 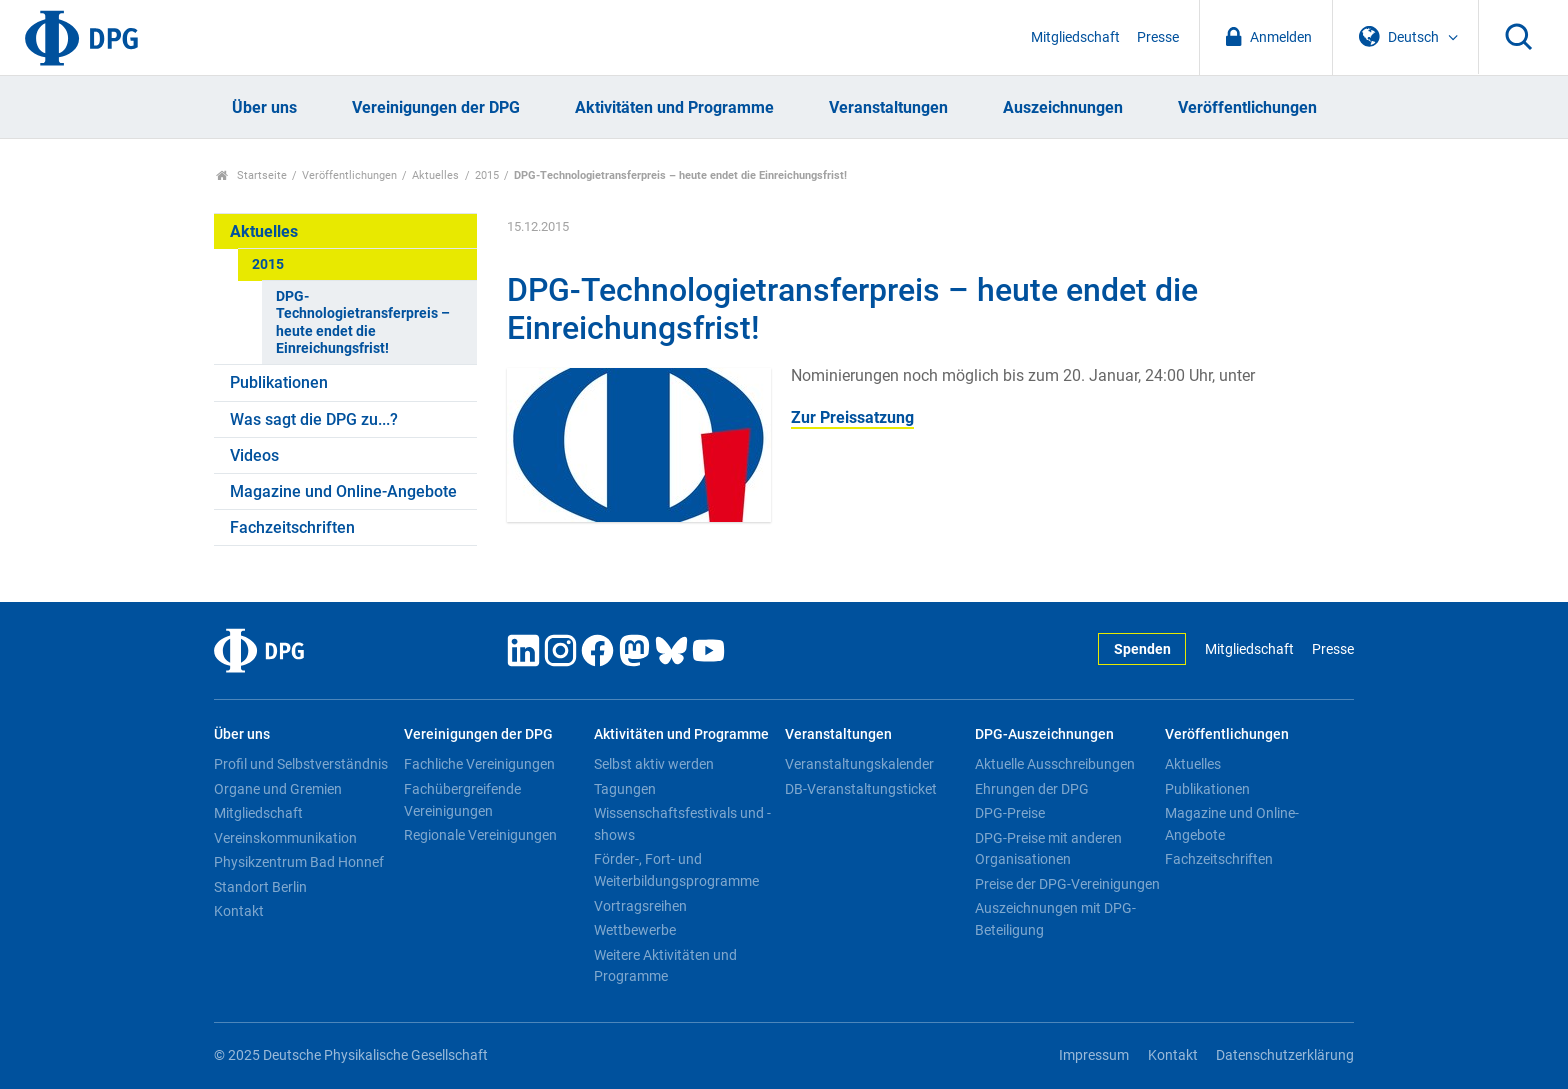 I want to click on DPG-Preise, so click(x=1010, y=813).